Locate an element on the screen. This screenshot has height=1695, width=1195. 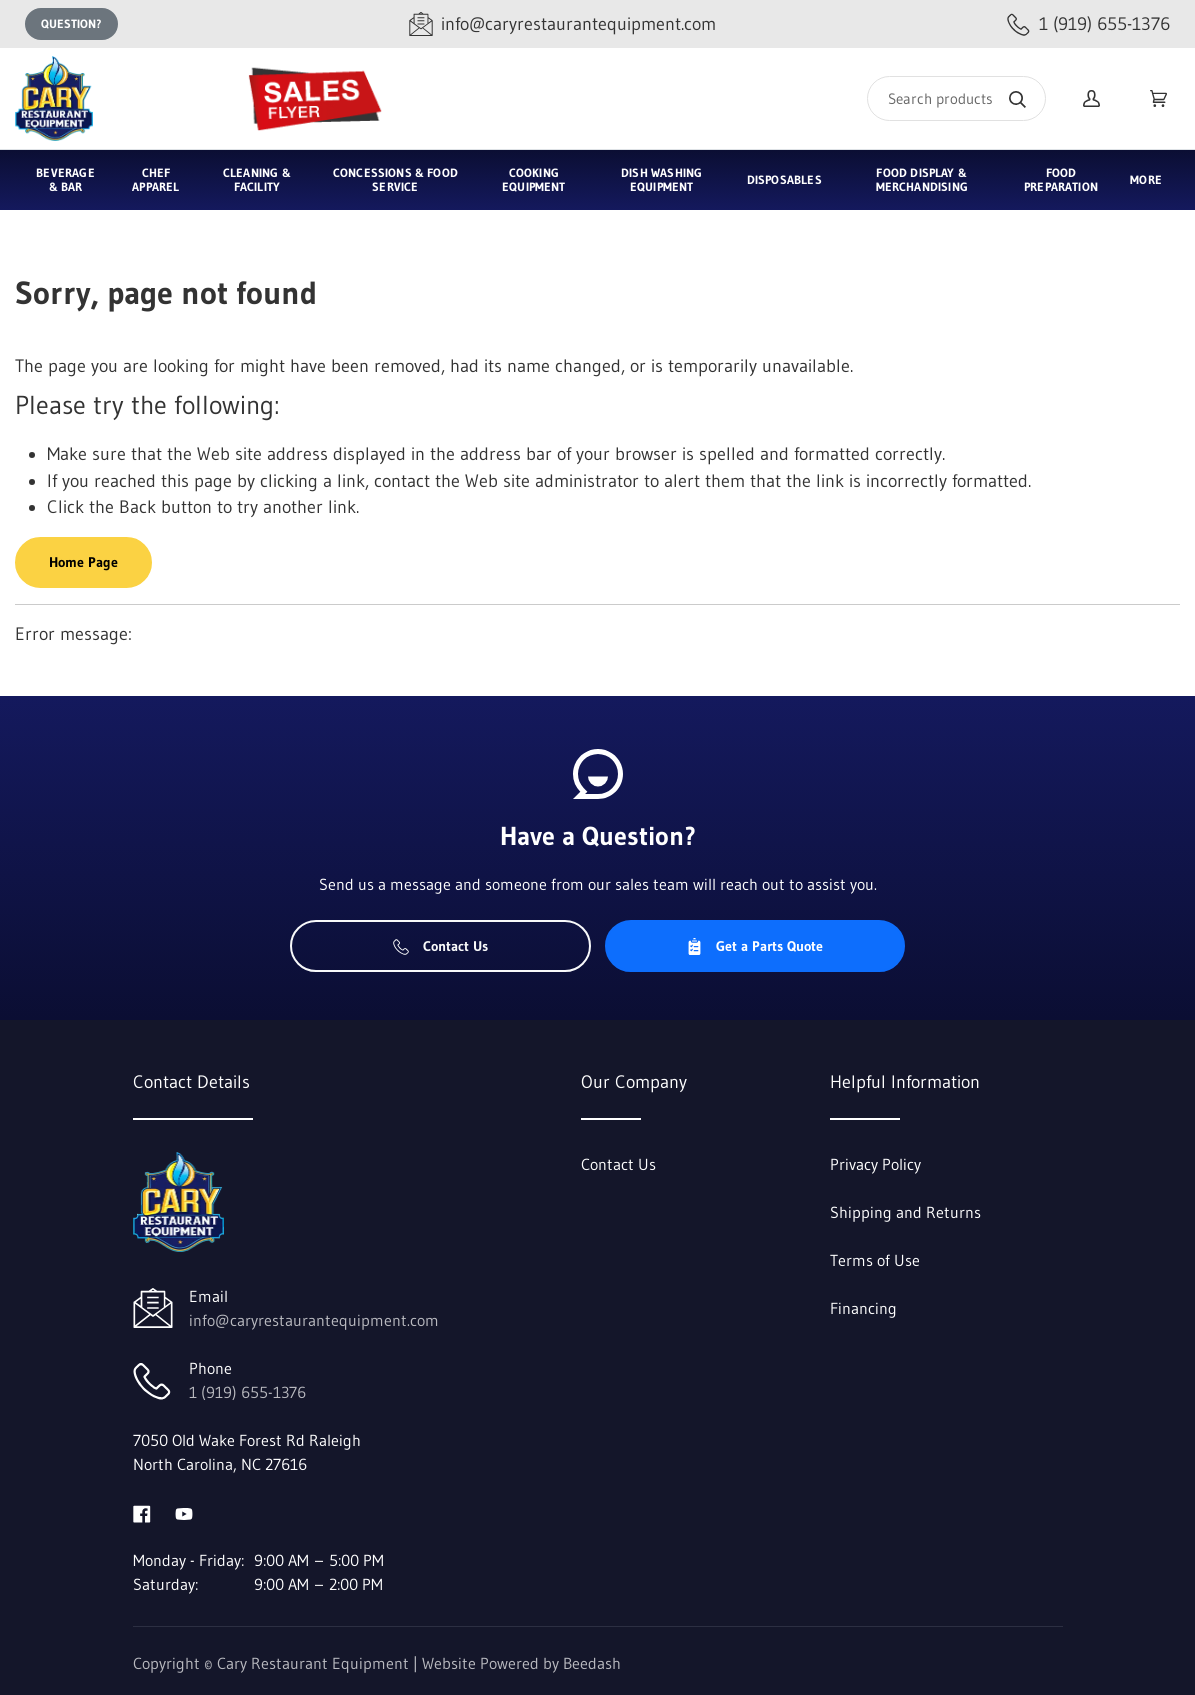
Contact Us is located at coordinates (440, 946).